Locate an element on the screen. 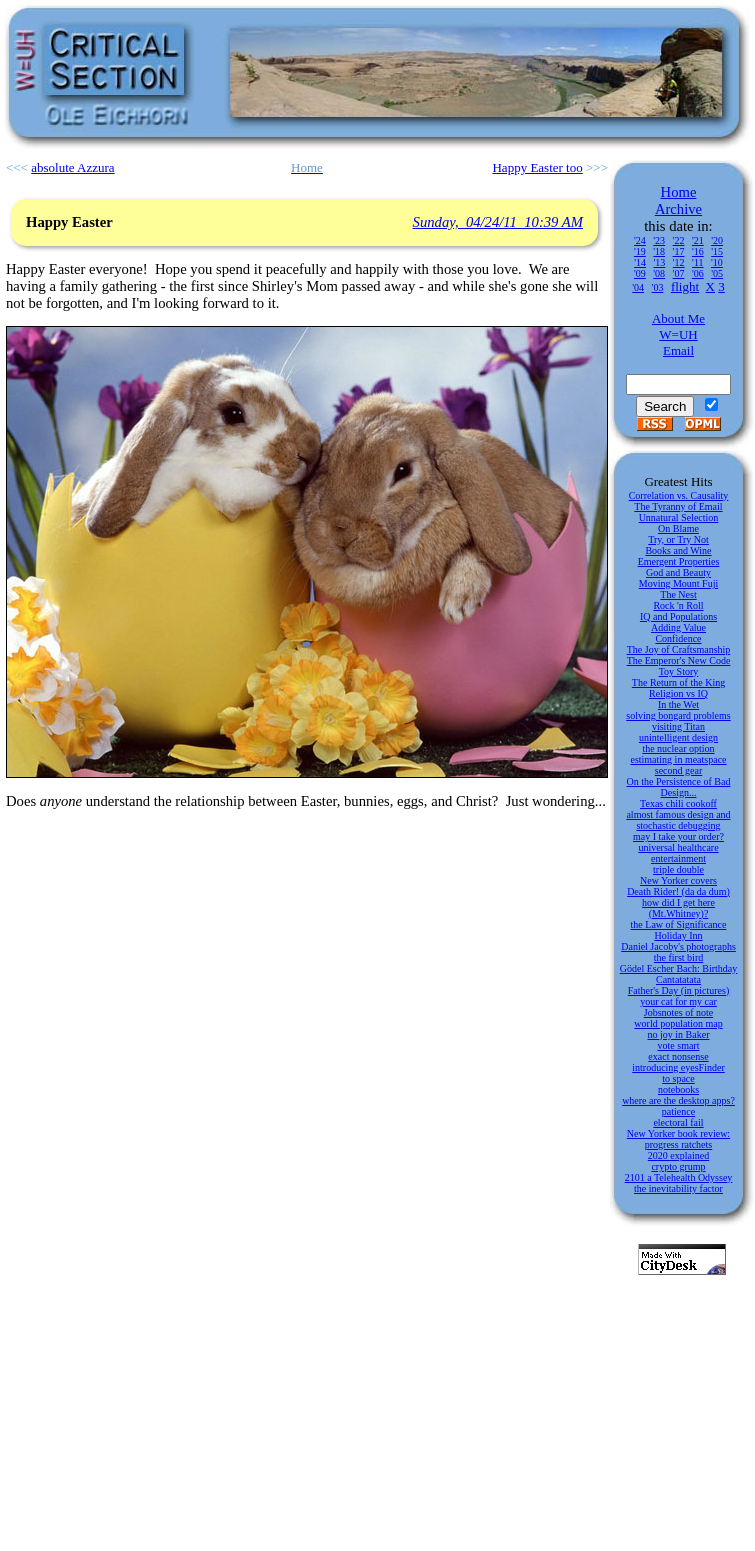 The image size is (755, 1551). '18 is located at coordinates (659, 251).